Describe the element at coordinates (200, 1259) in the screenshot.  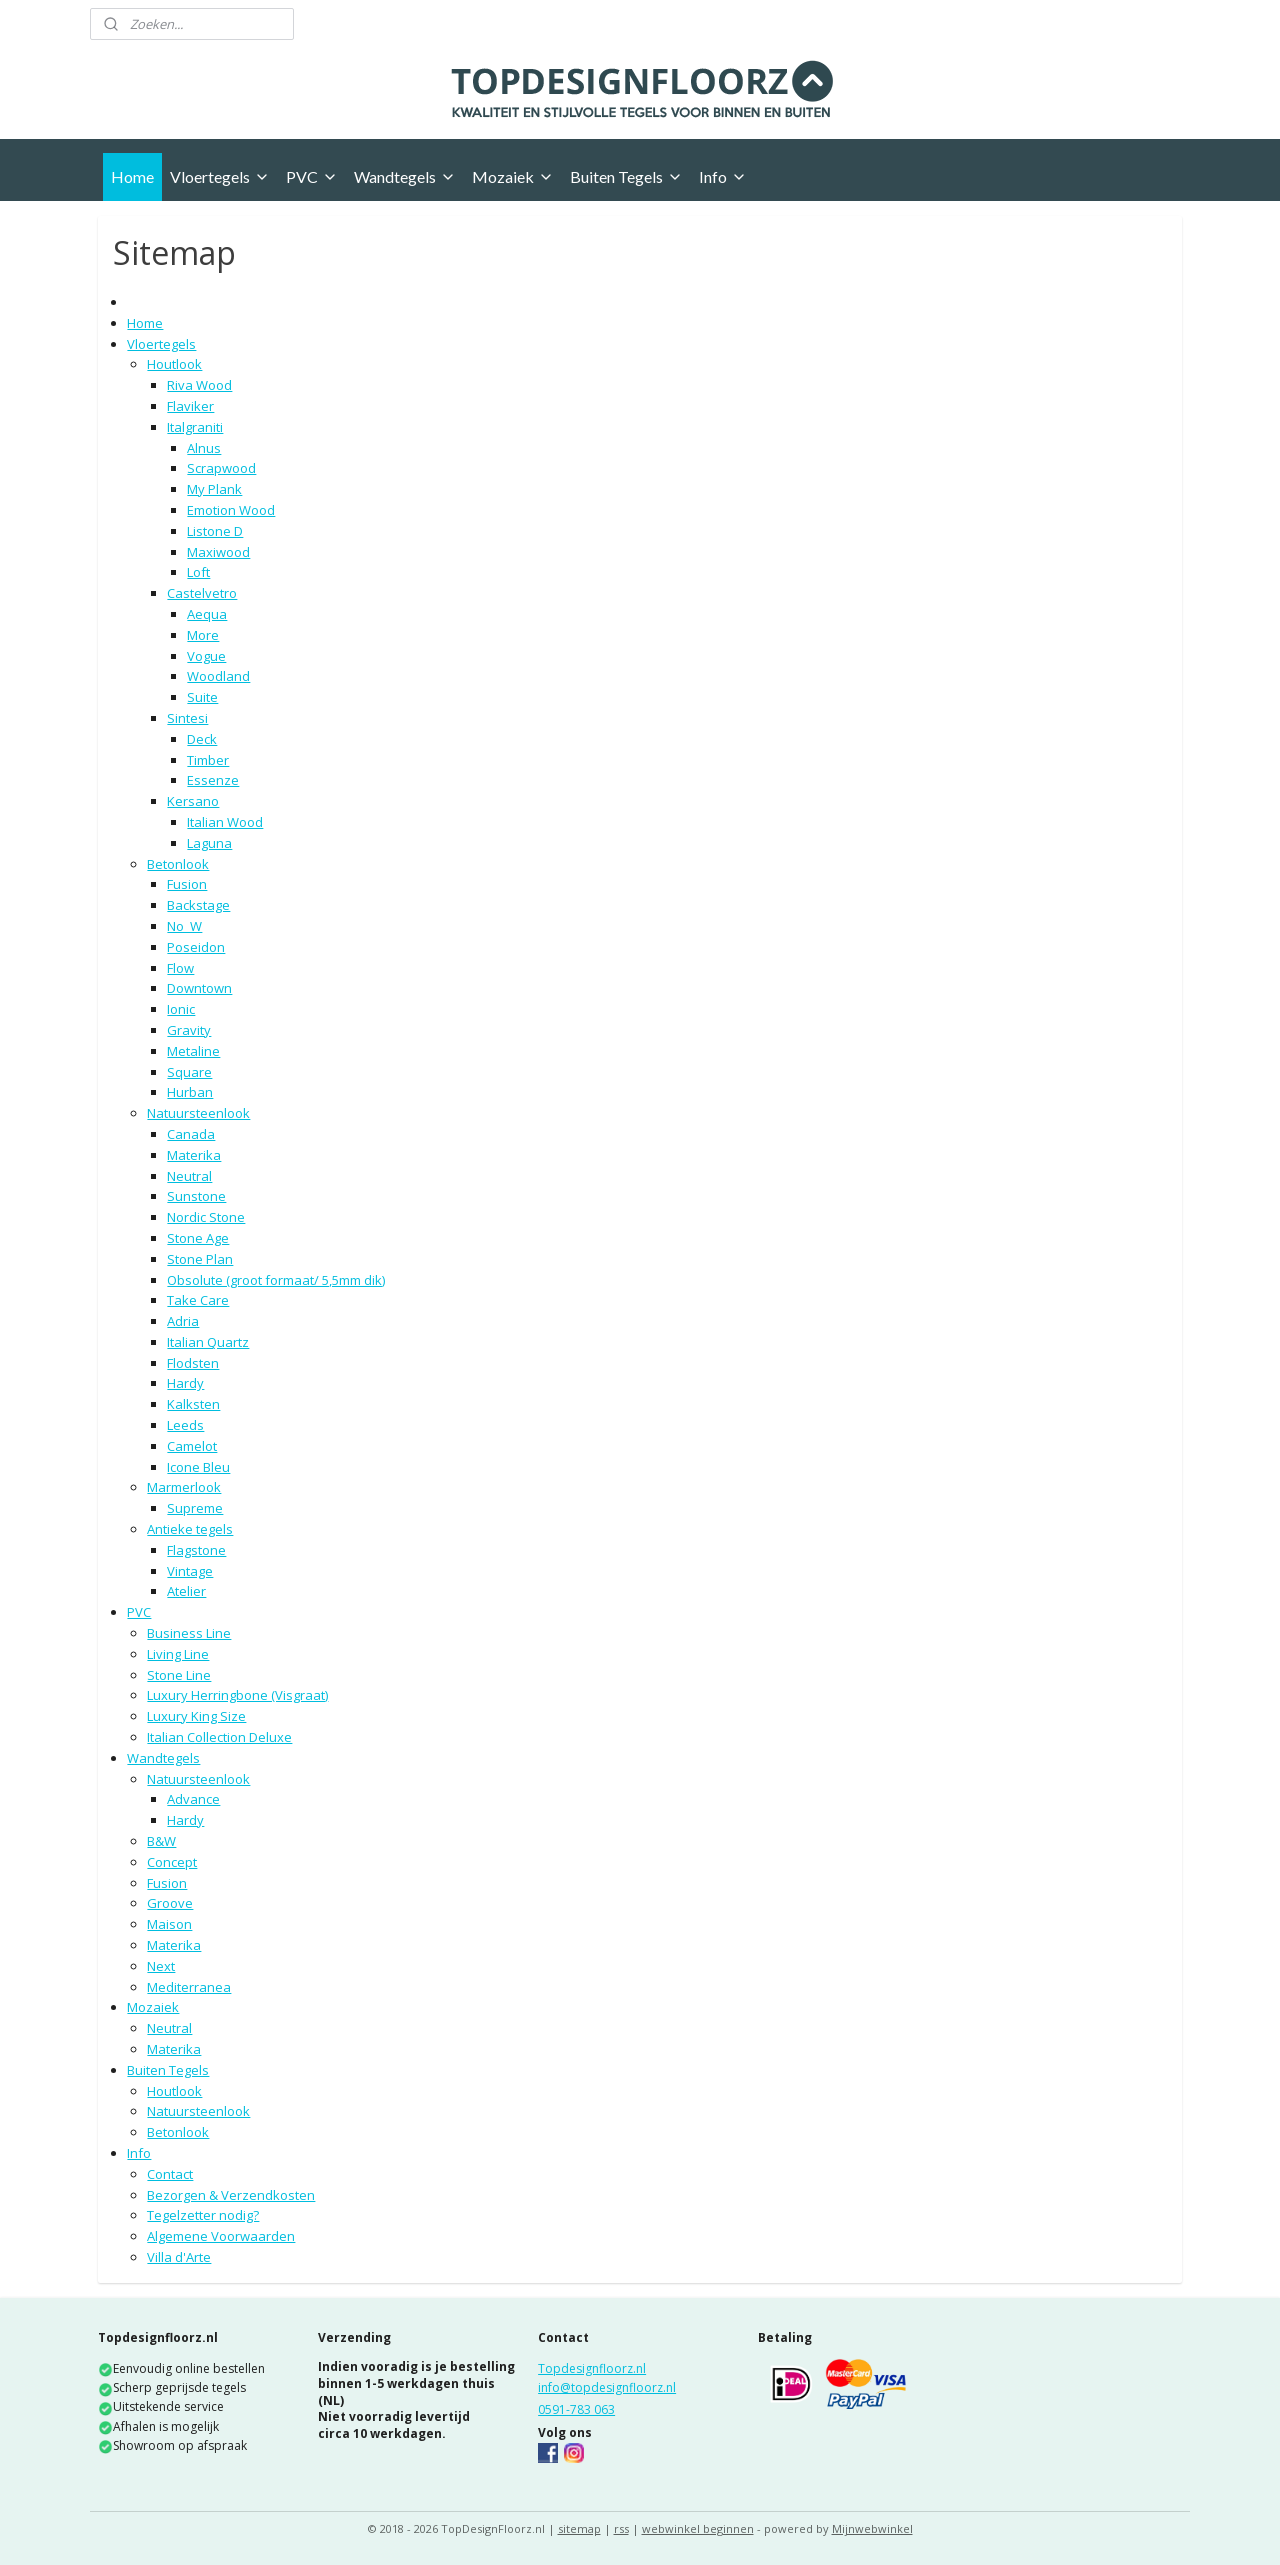
I see `Stone Plan` at that location.